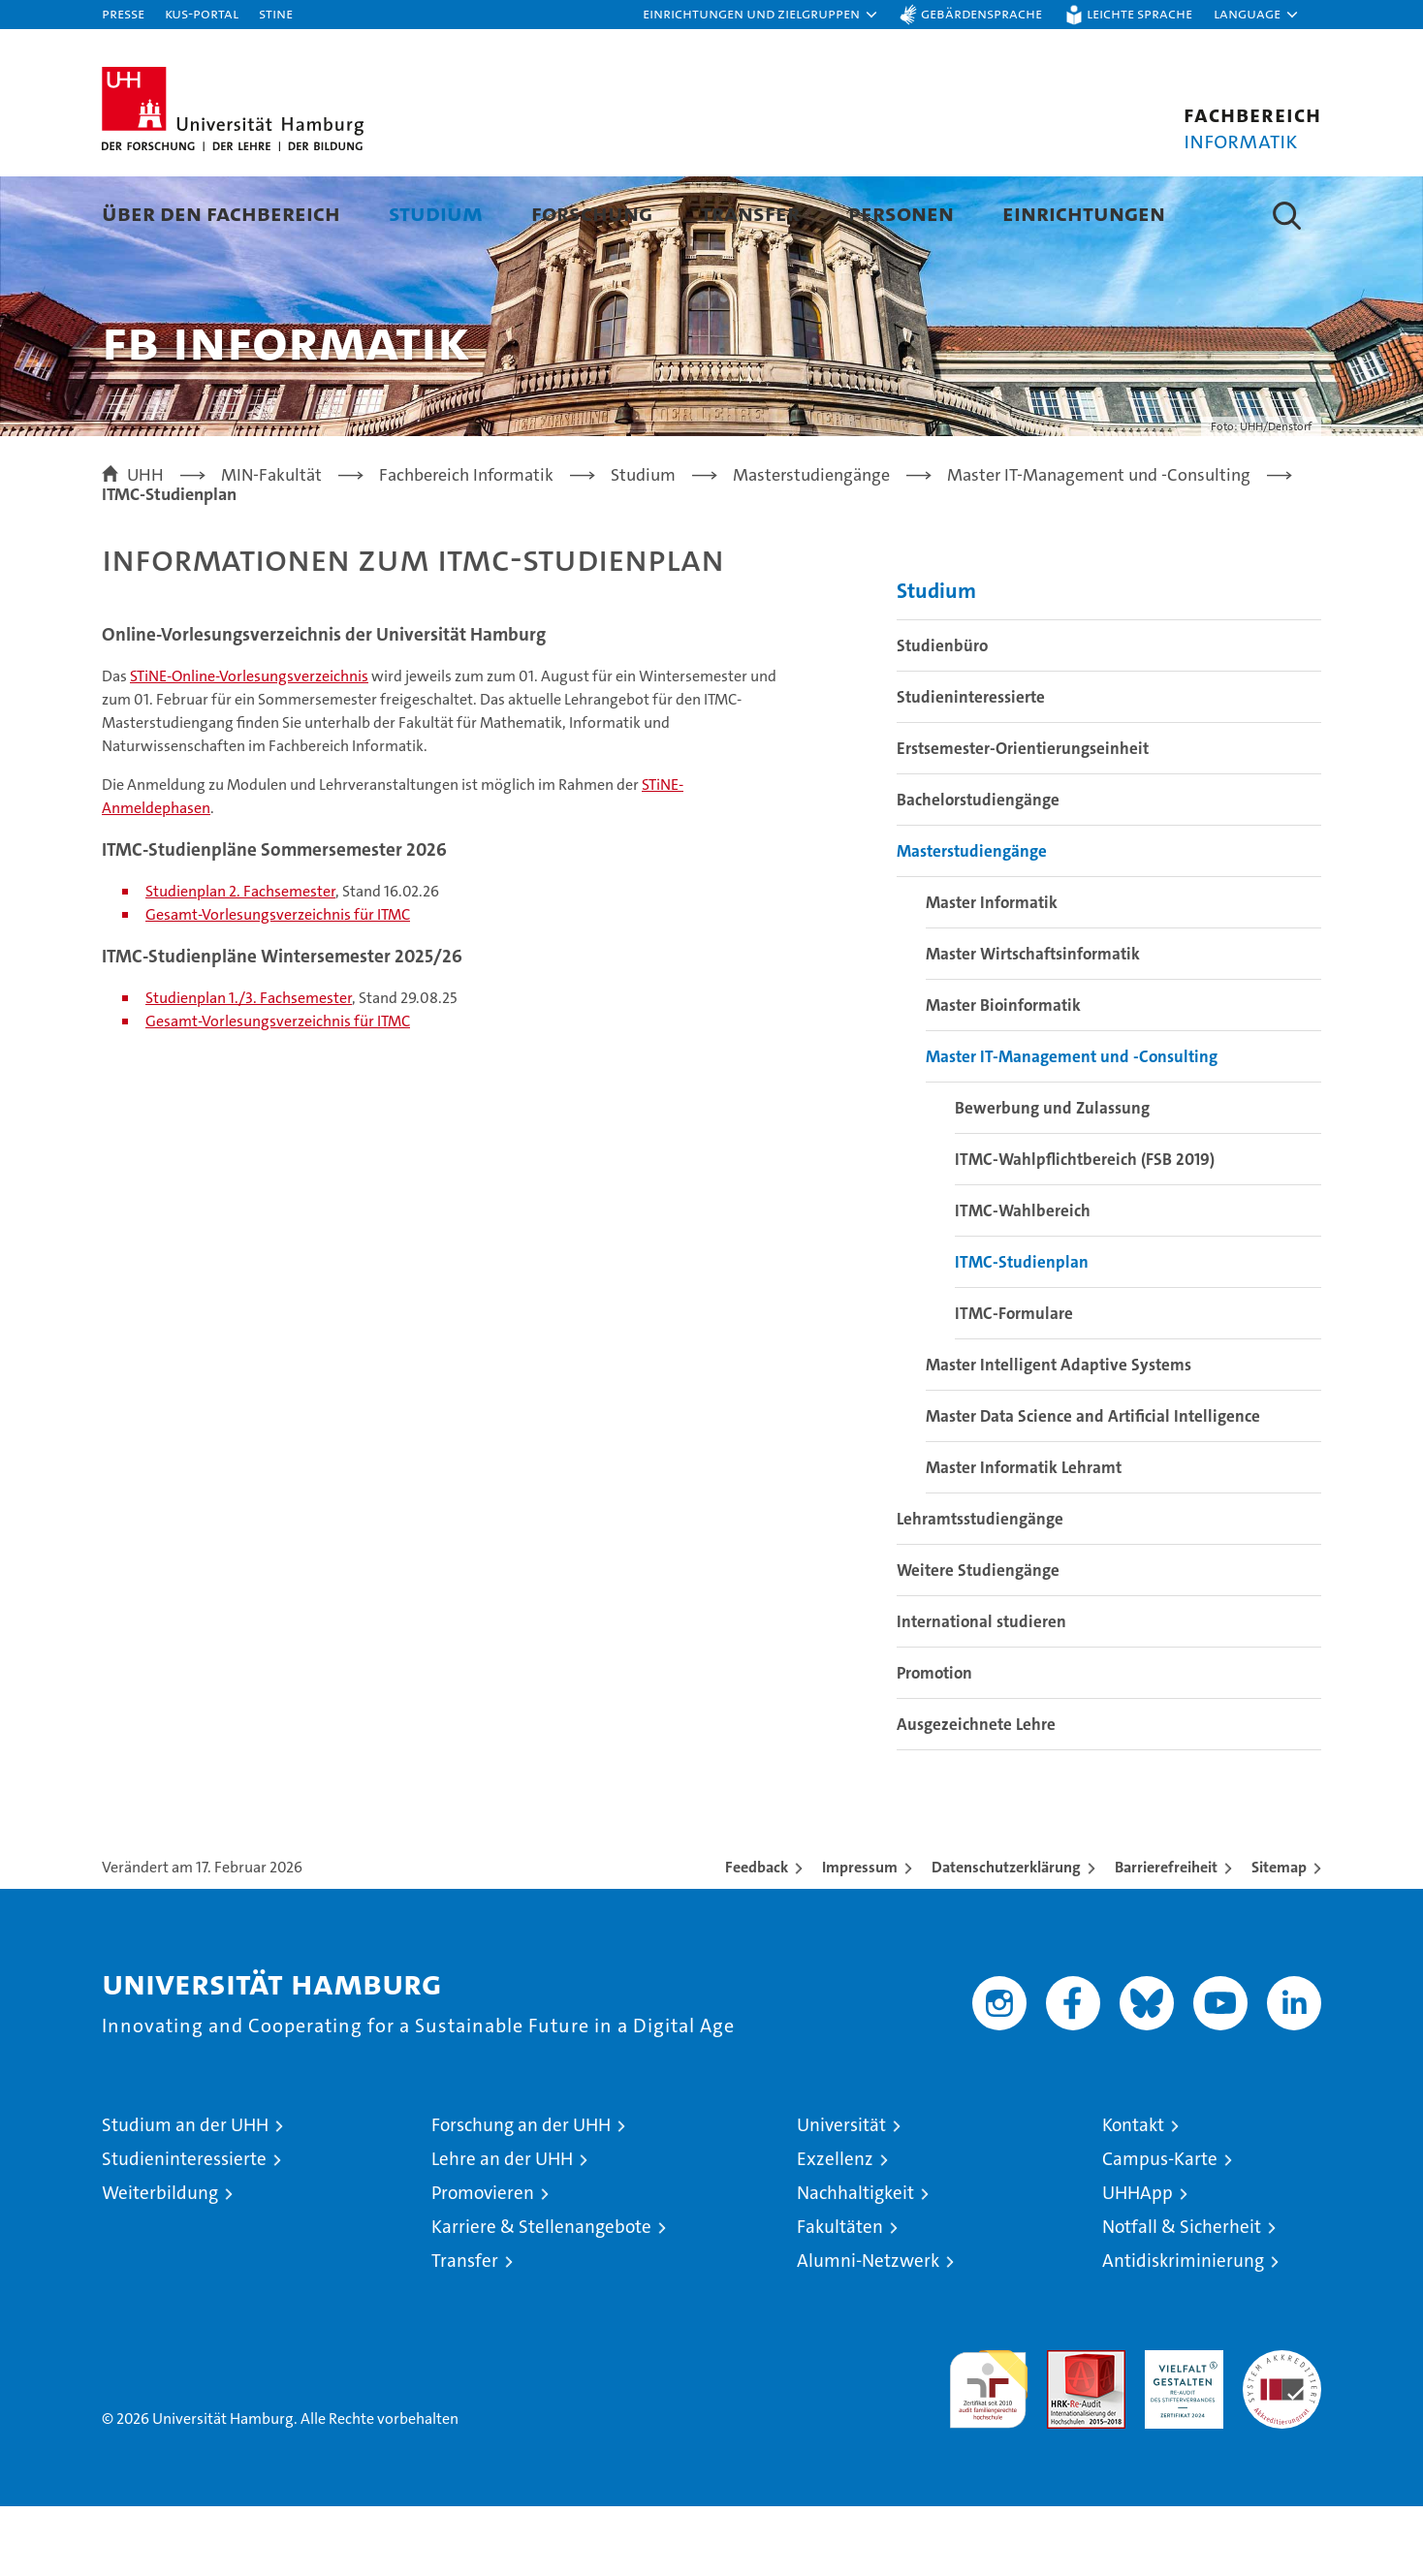 The height and width of the screenshot is (2576, 1423). Describe the element at coordinates (123, 13) in the screenshot. I see `Presse` at that location.